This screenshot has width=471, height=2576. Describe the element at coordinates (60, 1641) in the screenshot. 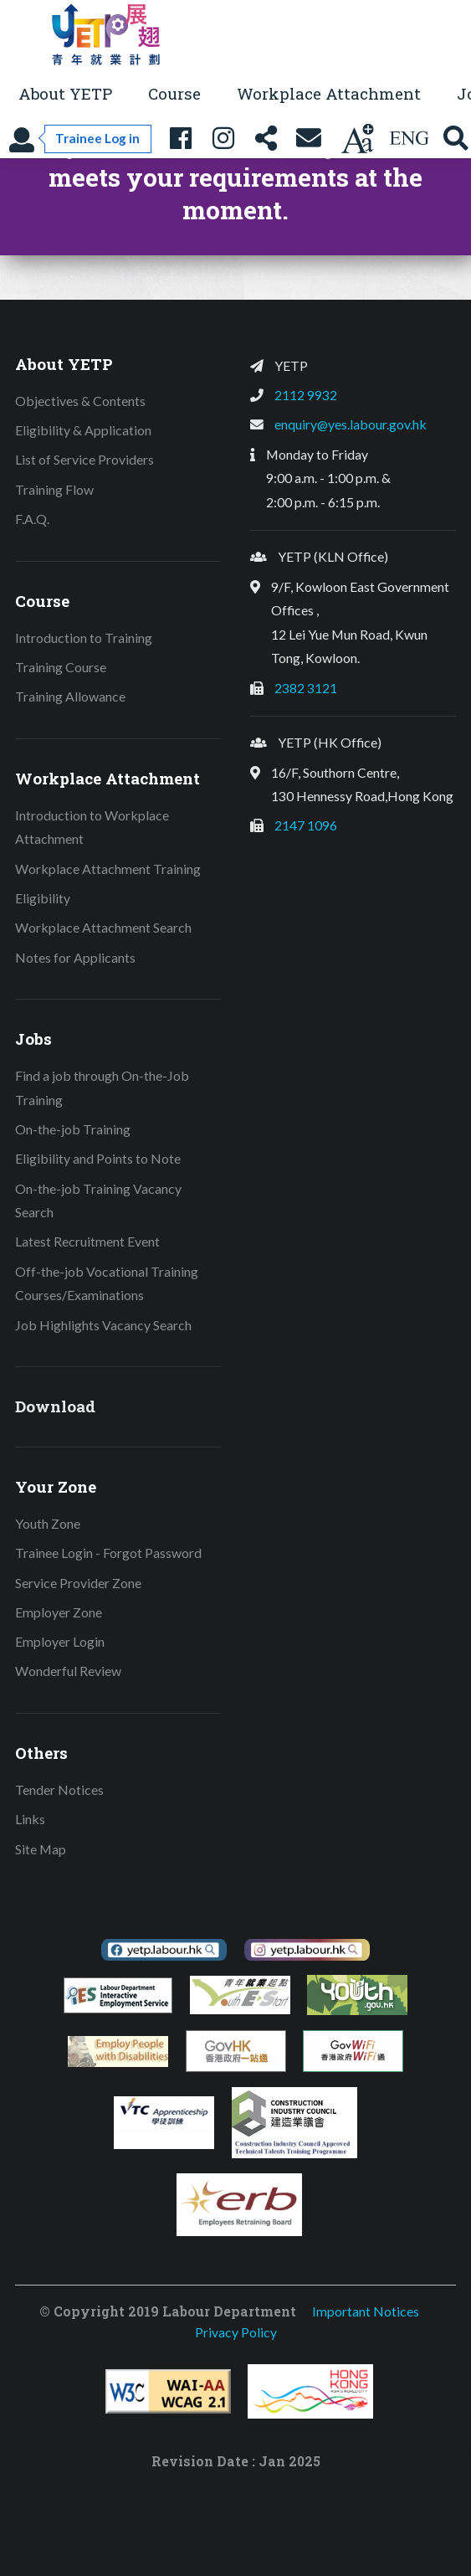

I see `Employer Login` at that location.